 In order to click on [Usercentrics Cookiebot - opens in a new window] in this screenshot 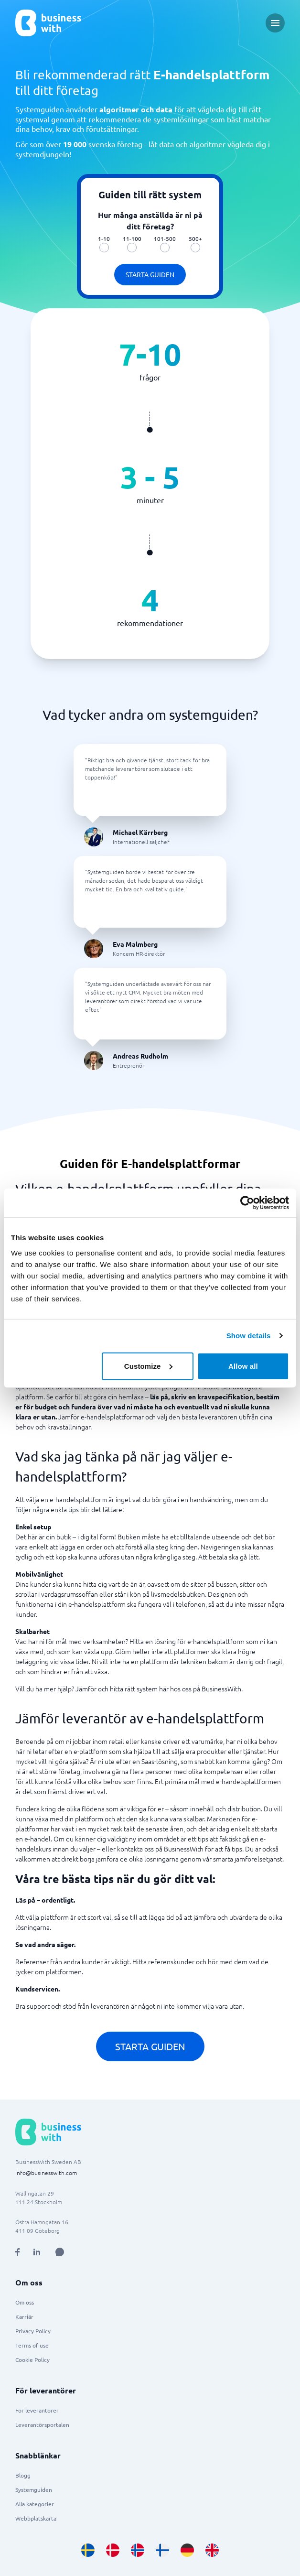, I will do `click(247, 1203)`.